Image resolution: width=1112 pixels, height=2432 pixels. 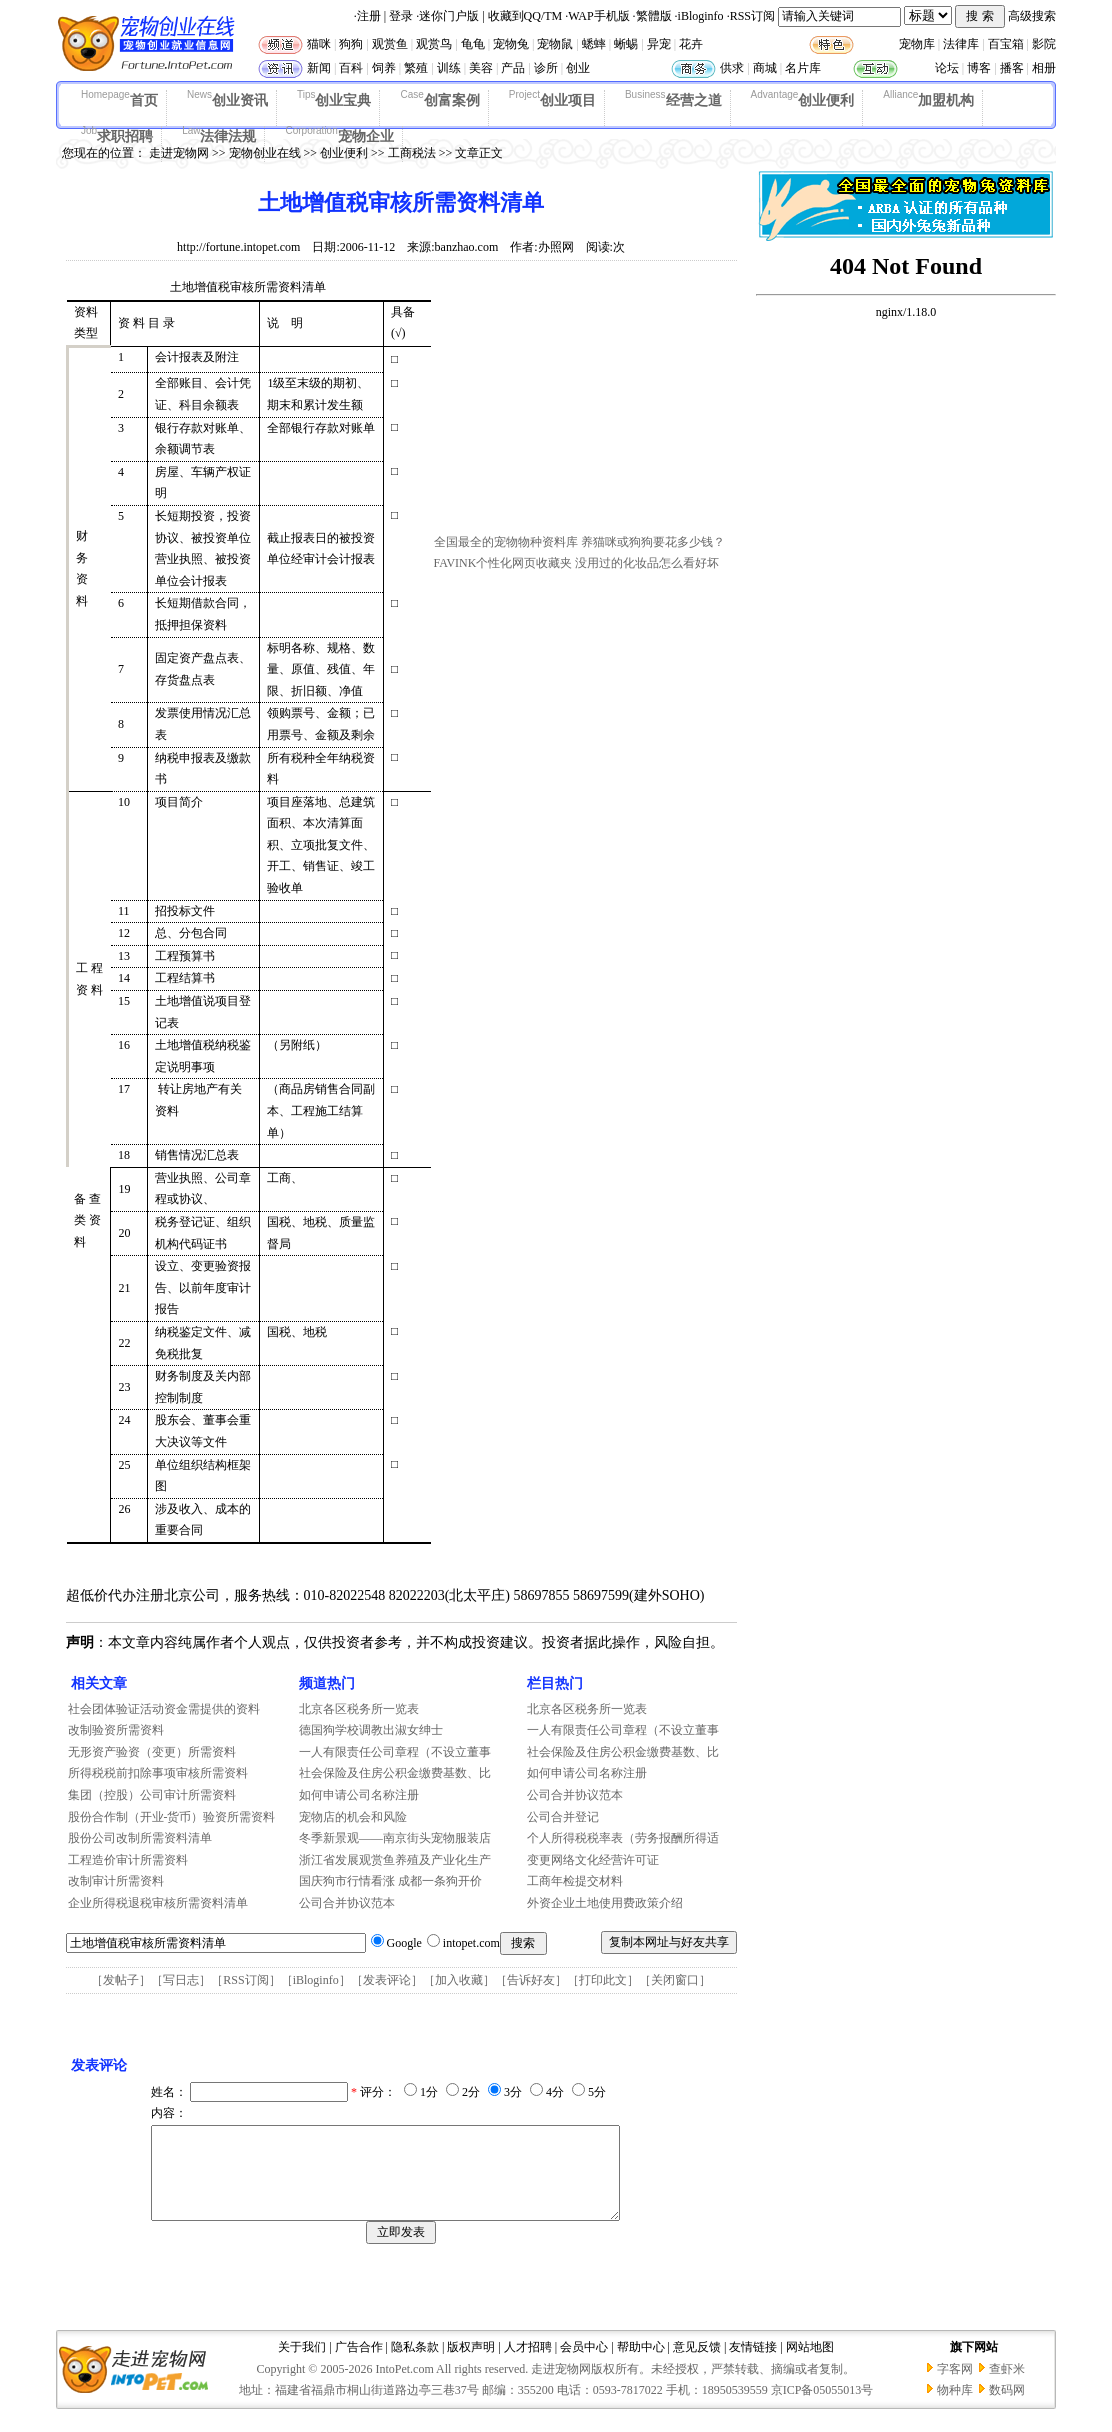 I want to click on 变更网络文化经营许可证, so click(x=593, y=1860).